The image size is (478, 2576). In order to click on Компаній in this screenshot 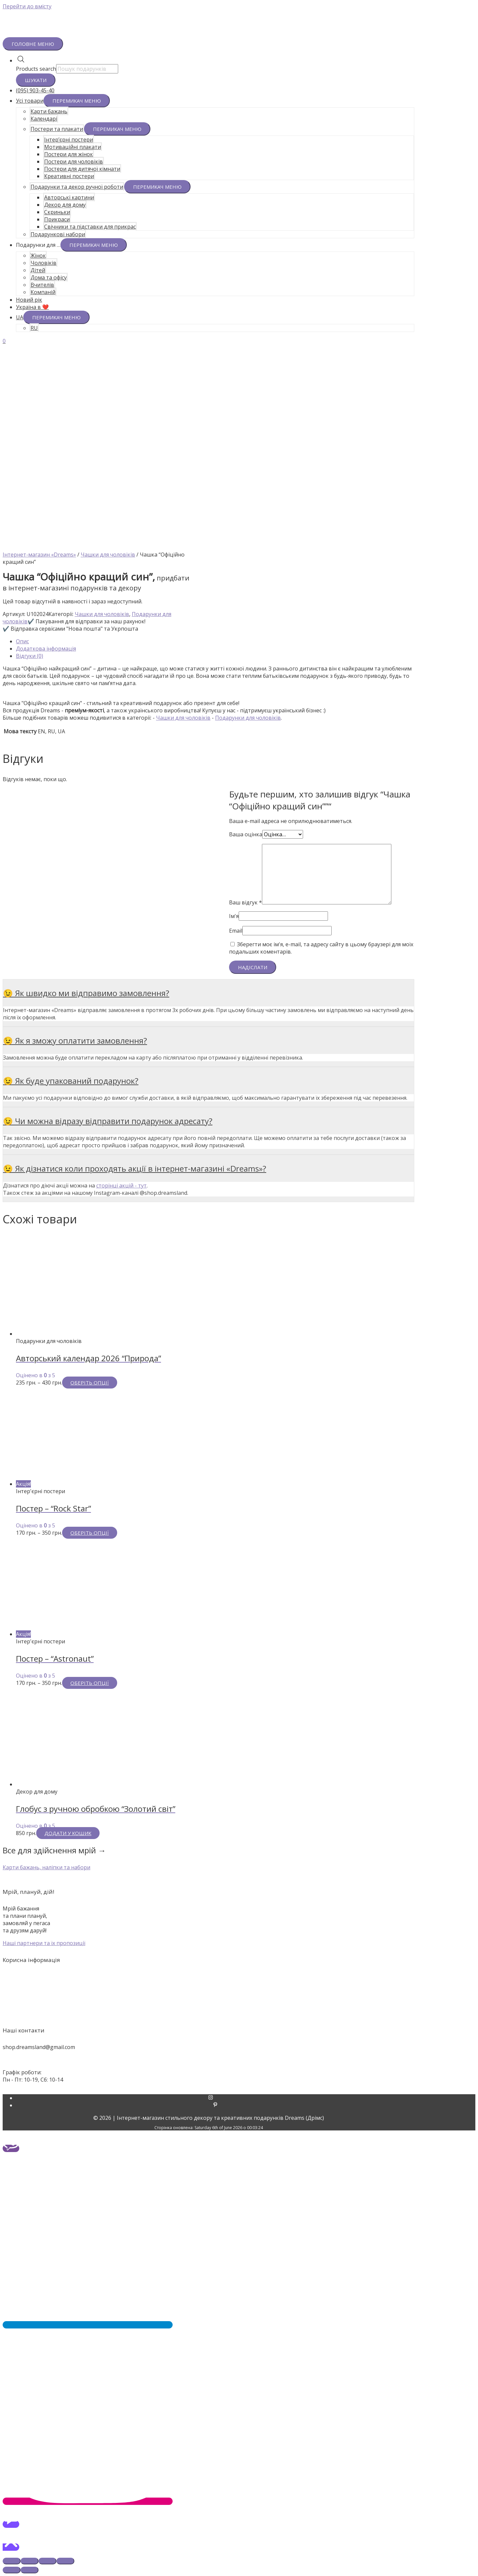, I will do `click(43, 292)`.